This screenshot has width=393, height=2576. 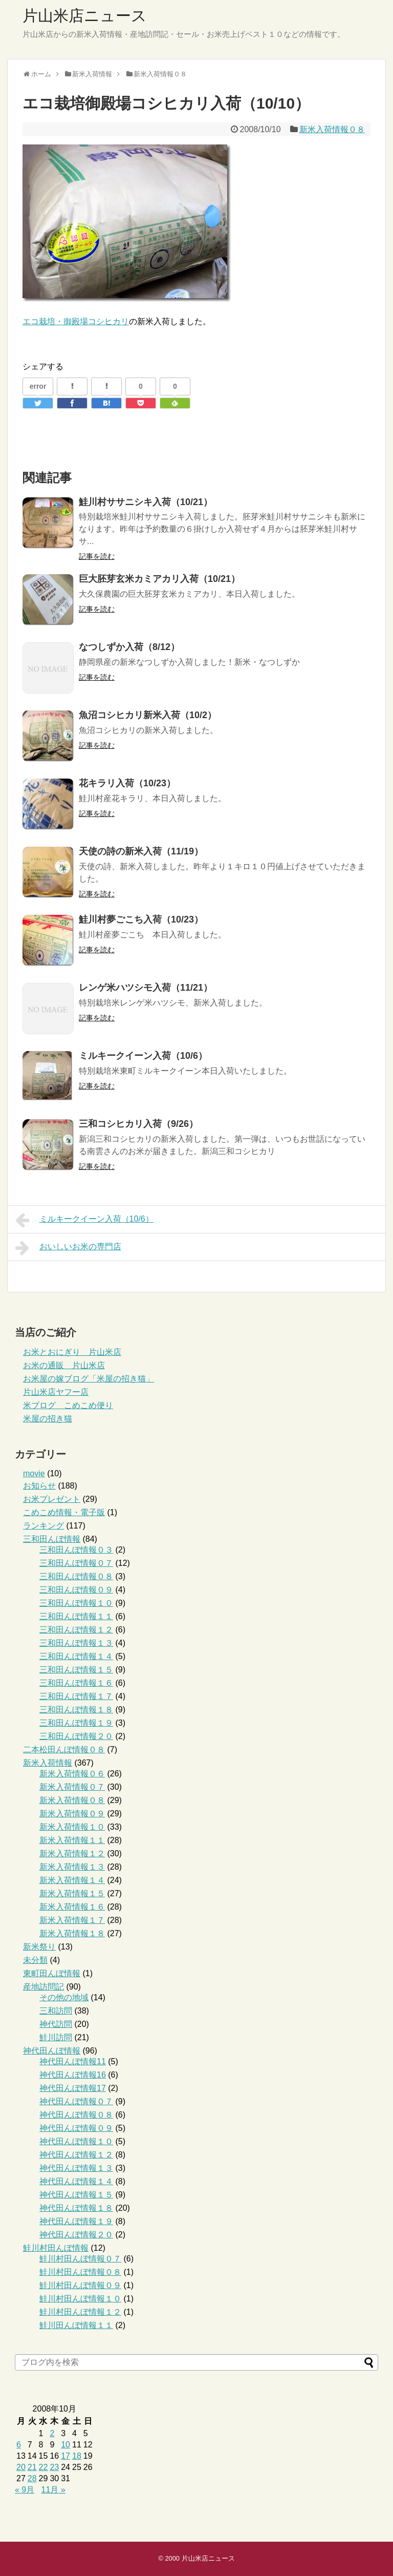 I want to click on 18 [2008年10月18日 に投稿を公開], so click(x=76, y=2456).